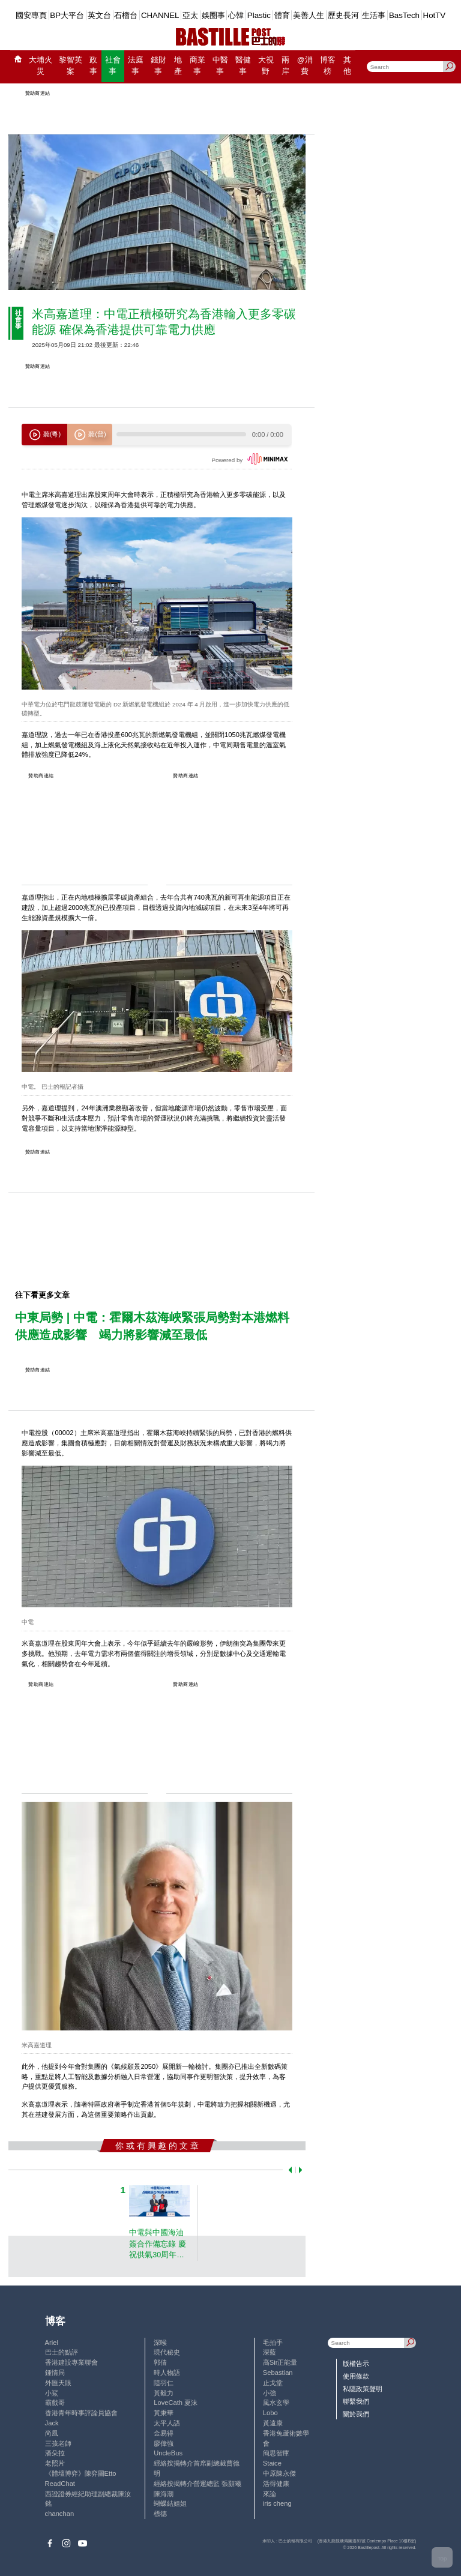 The width and height of the screenshot is (461, 2576). I want to click on Lobo, so click(270, 2412).